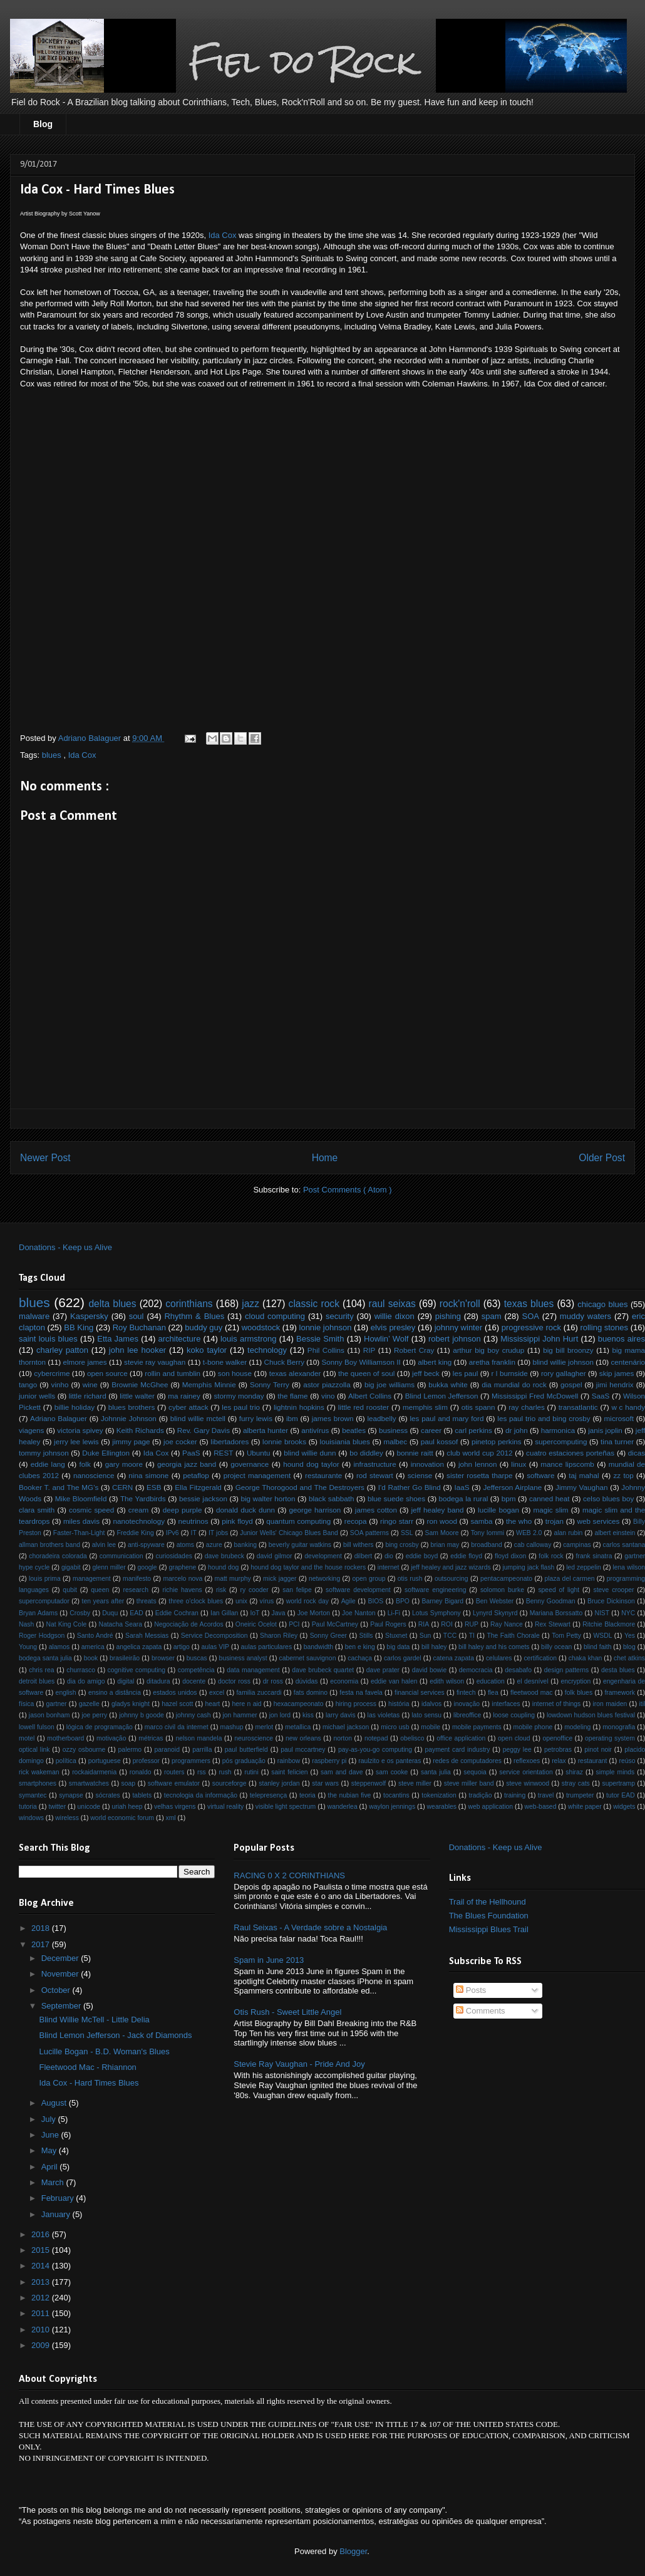 The width and height of the screenshot is (645, 2576). Describe the element at coordinates (71, 1567) in the screenshot. I see `gigabit` at that location.